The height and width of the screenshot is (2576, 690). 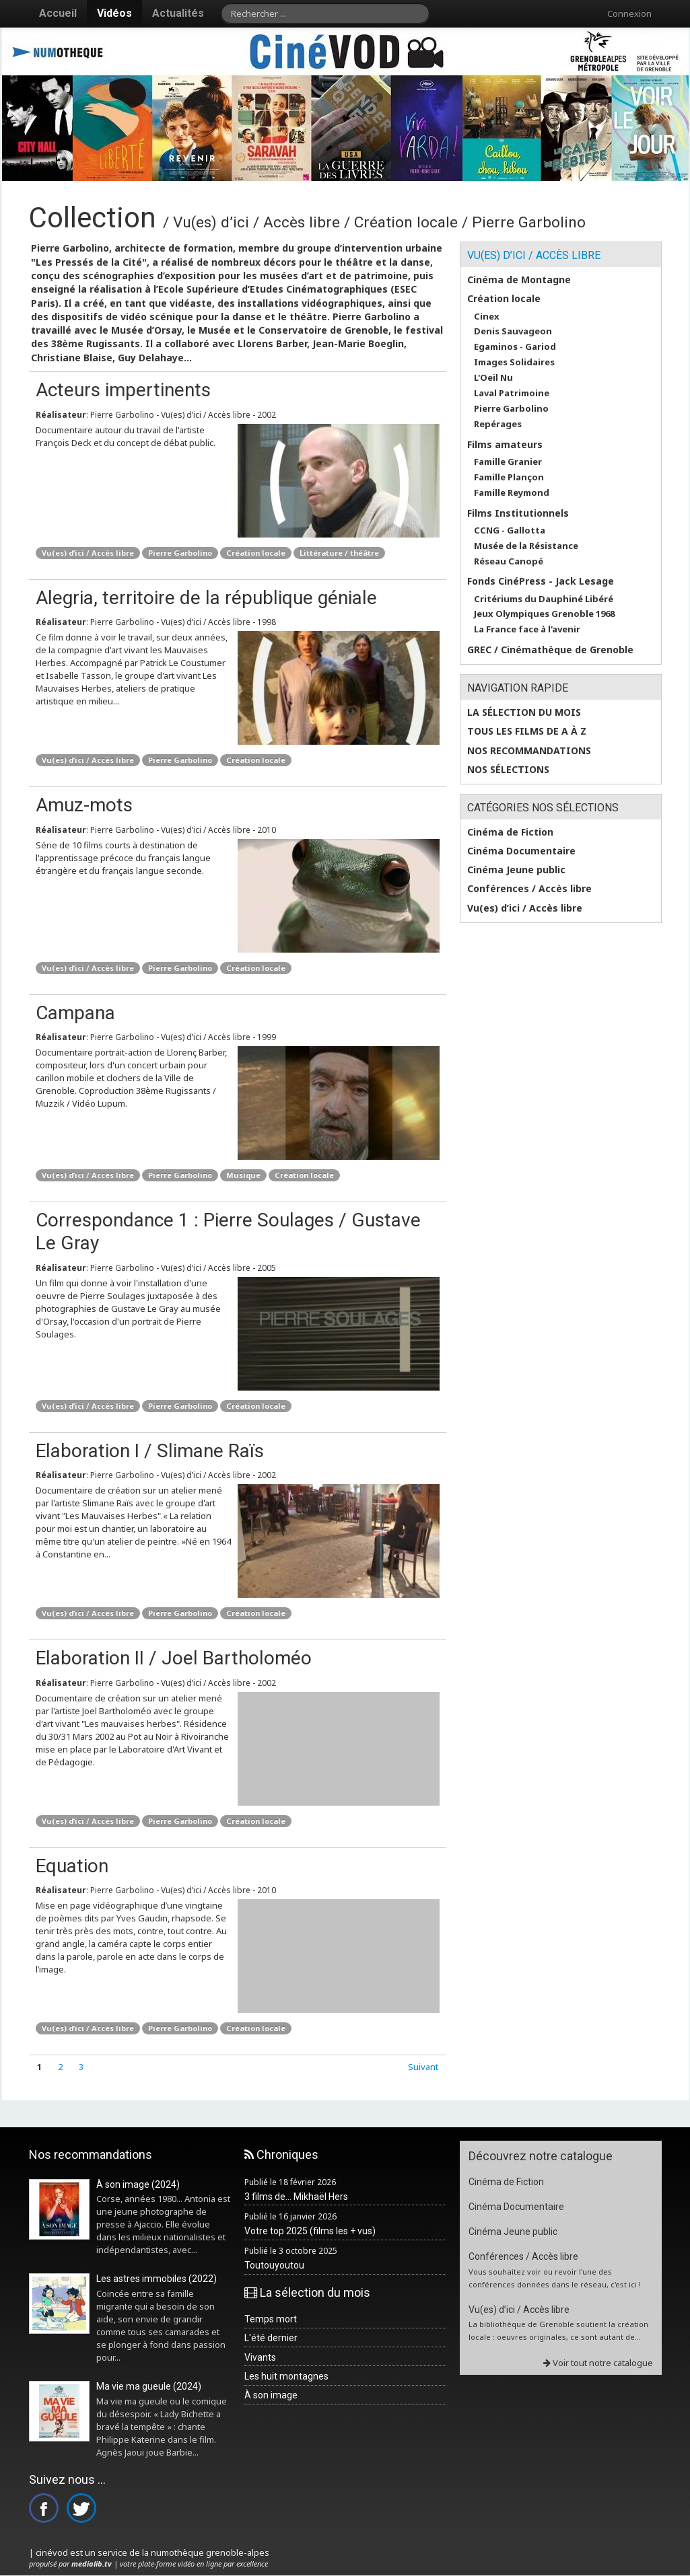 What do you see at coordinates (498, 424) in the screenshot?
I see `Repérages` at bounding box center [498, 424].